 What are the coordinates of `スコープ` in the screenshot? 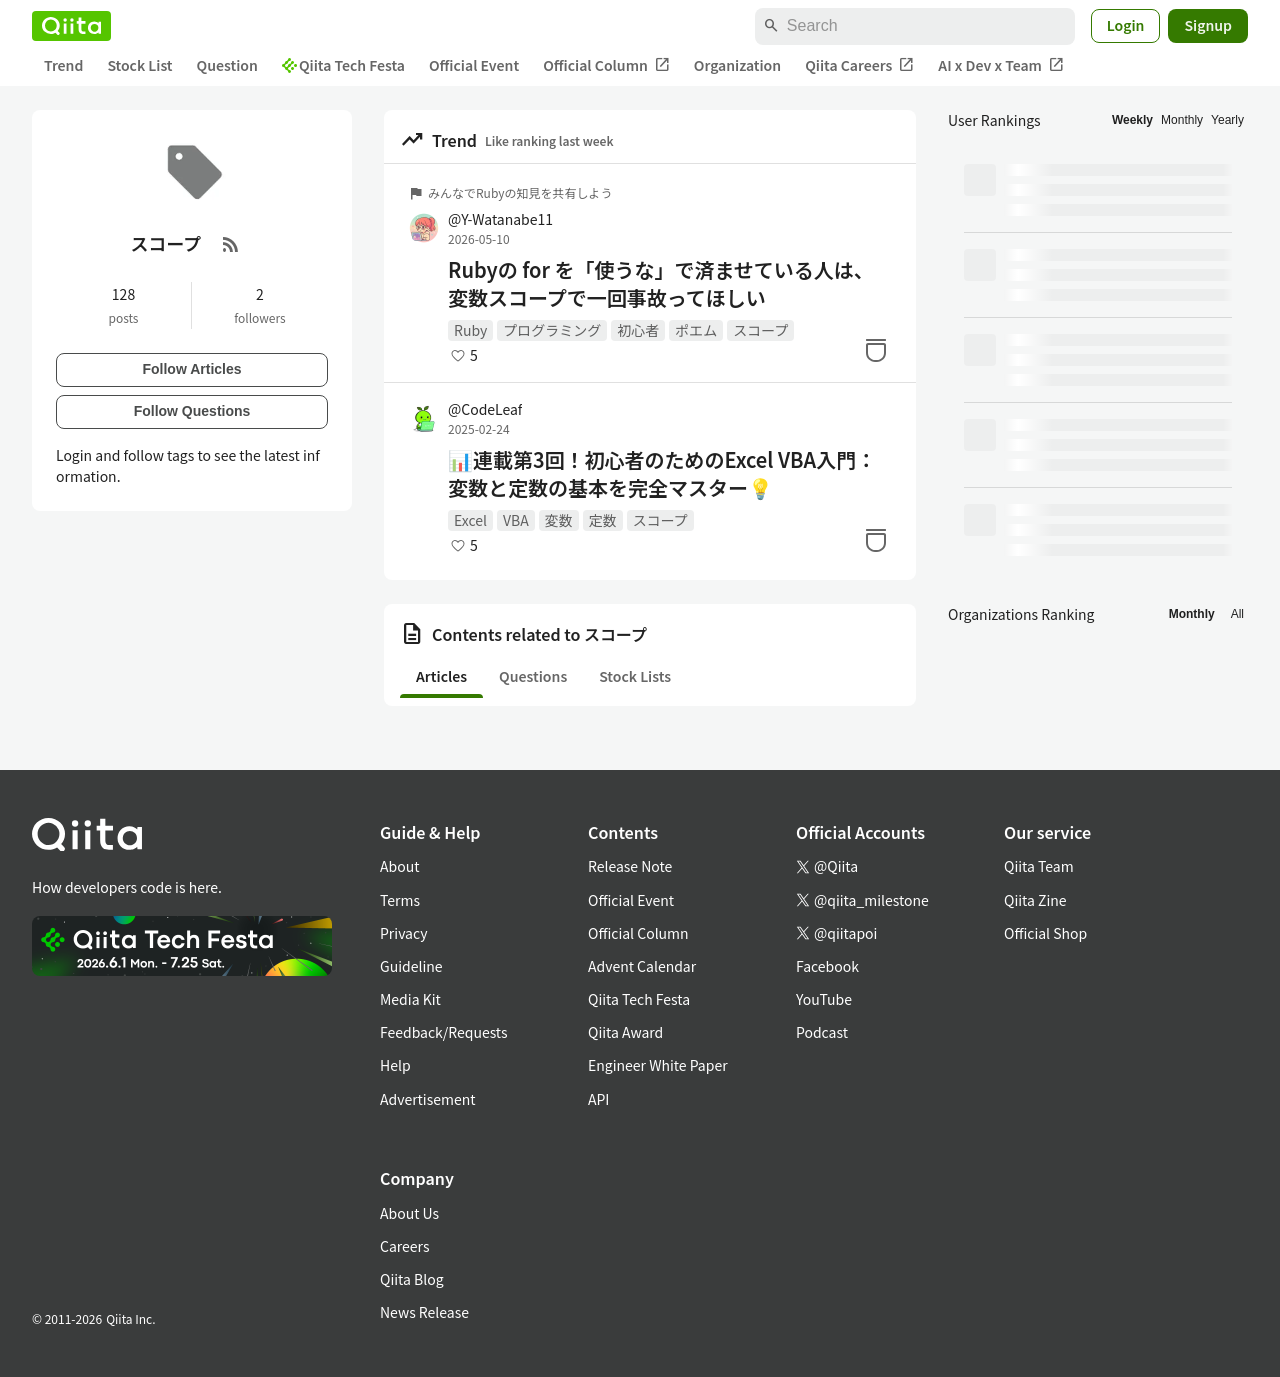 It's located at (760, 330).